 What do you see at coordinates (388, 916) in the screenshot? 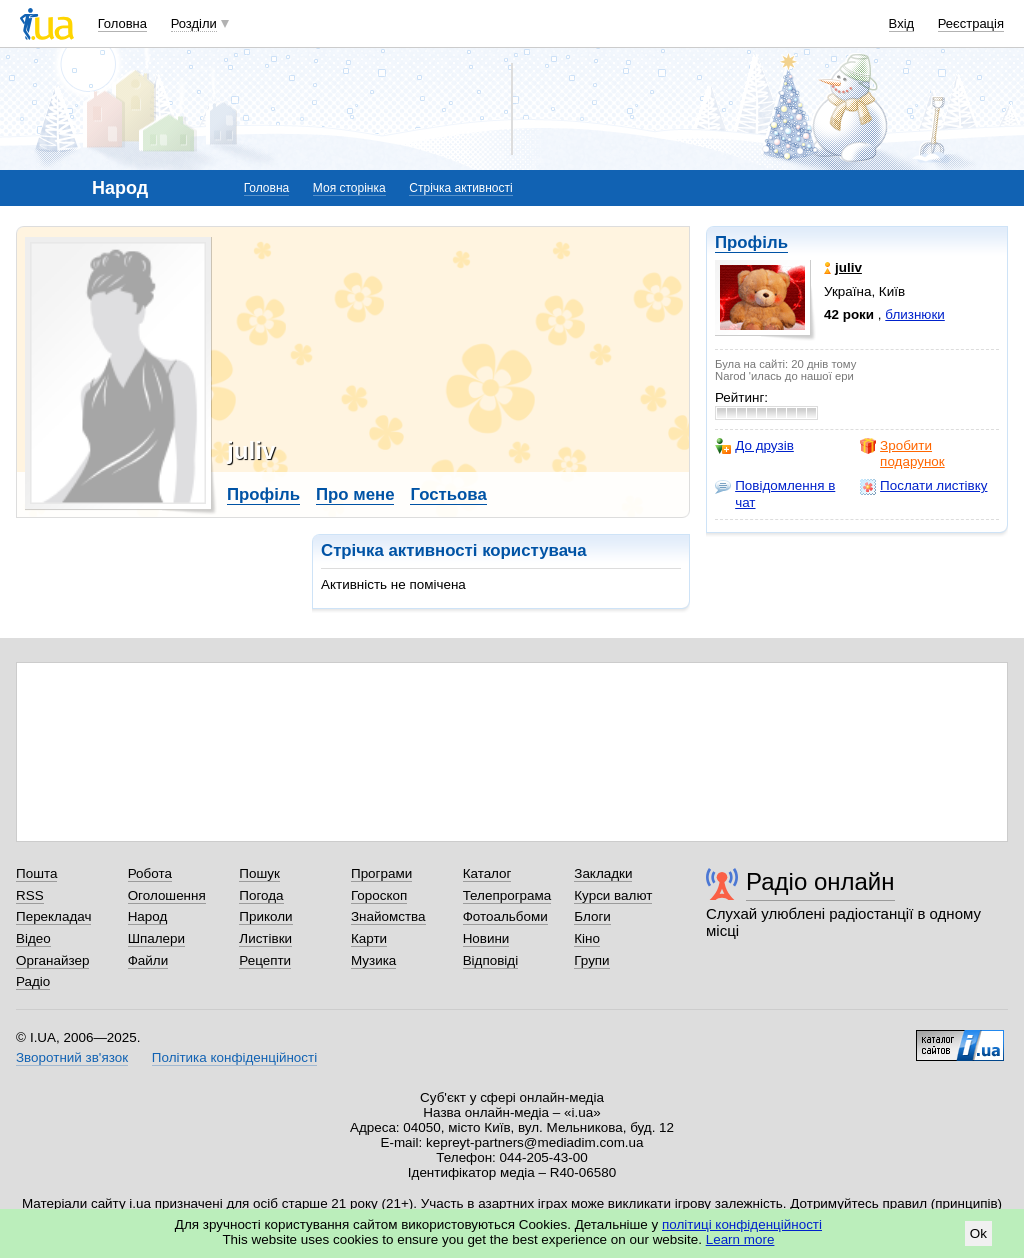
I see `Знайомства` at bounding box center [388, 916].